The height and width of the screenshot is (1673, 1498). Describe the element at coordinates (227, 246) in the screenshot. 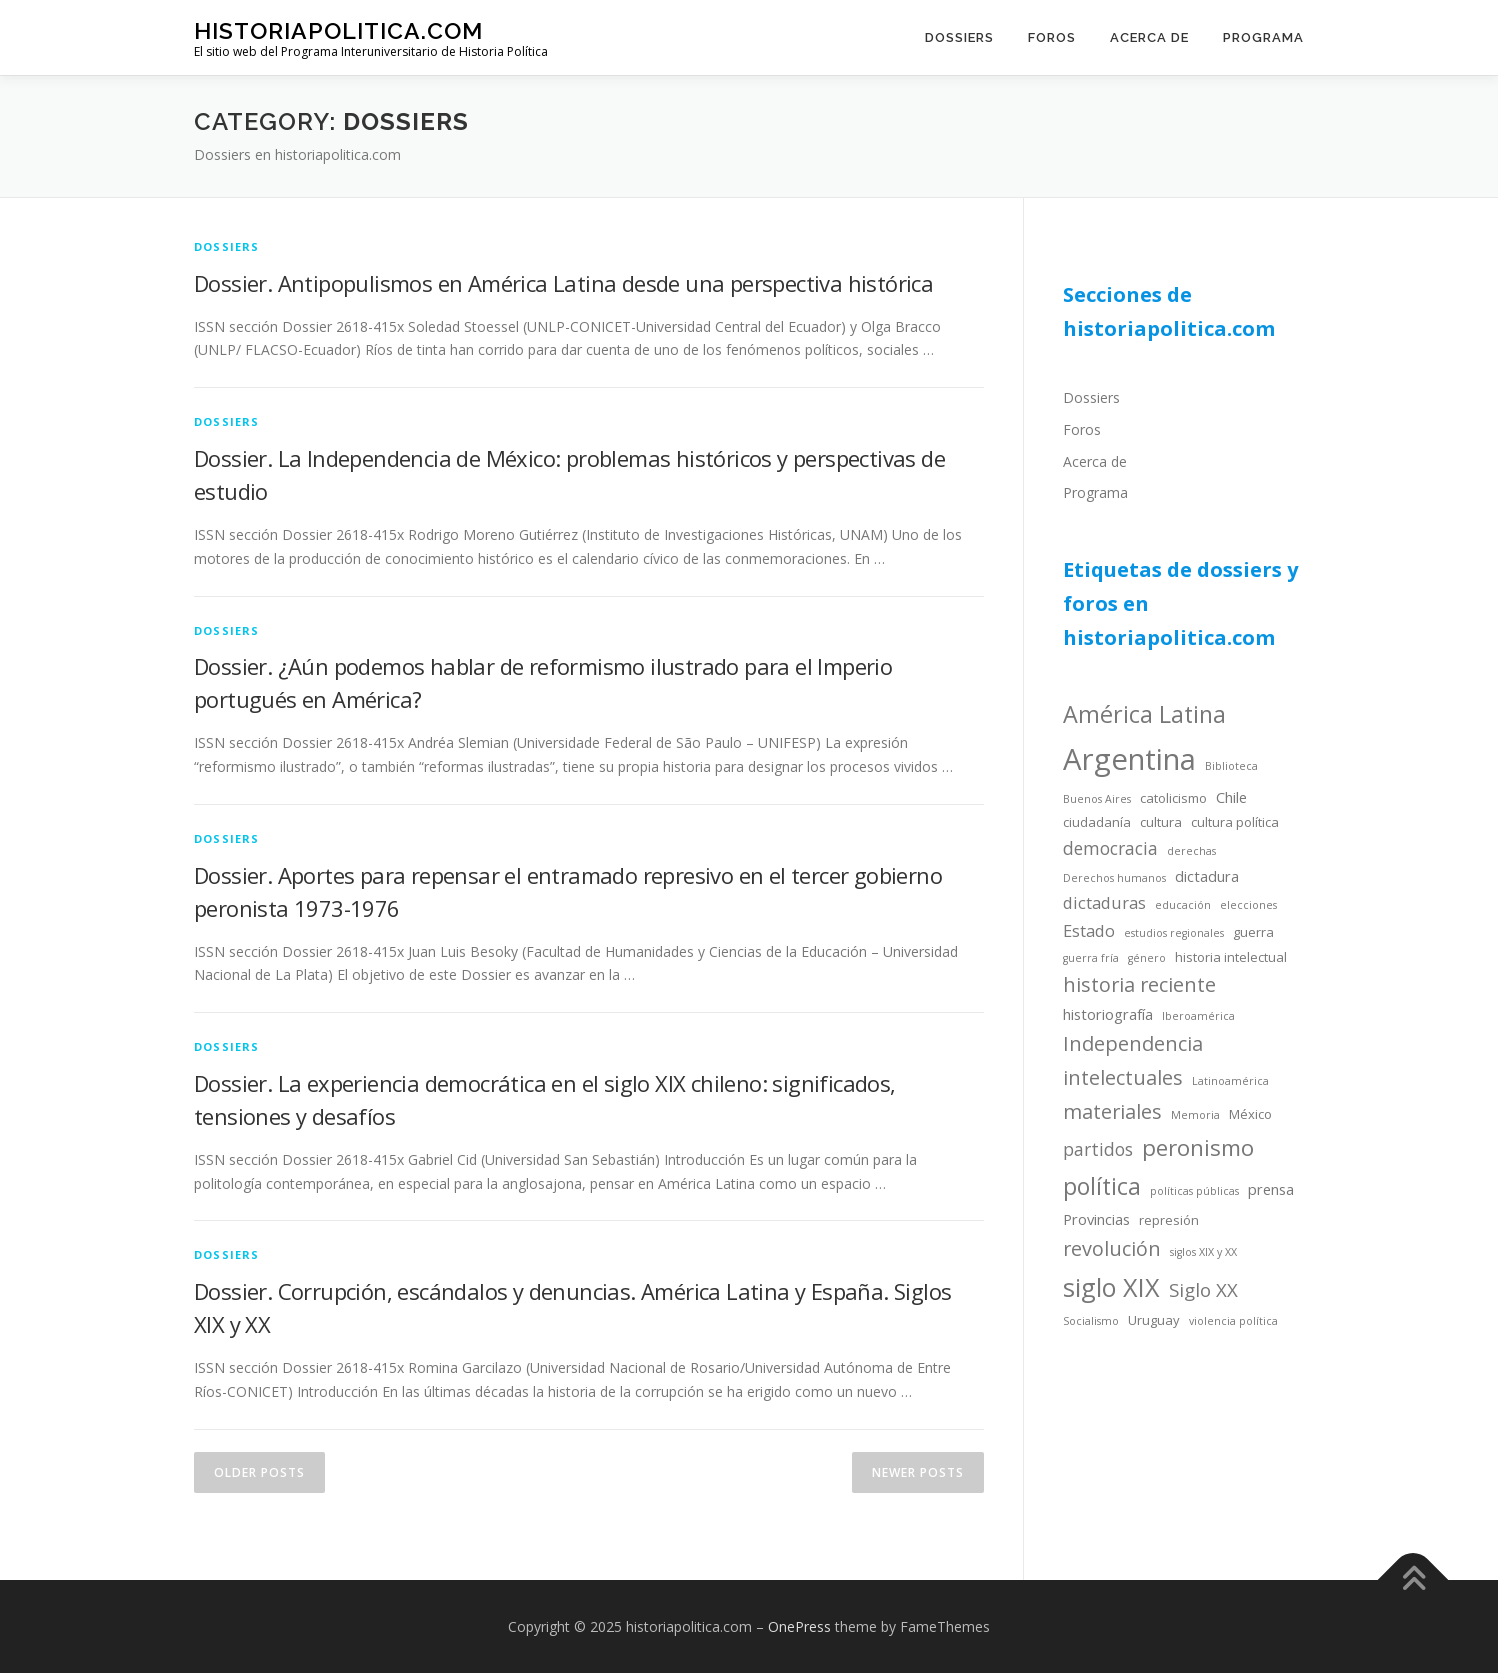

I see `dossiers` at that location.